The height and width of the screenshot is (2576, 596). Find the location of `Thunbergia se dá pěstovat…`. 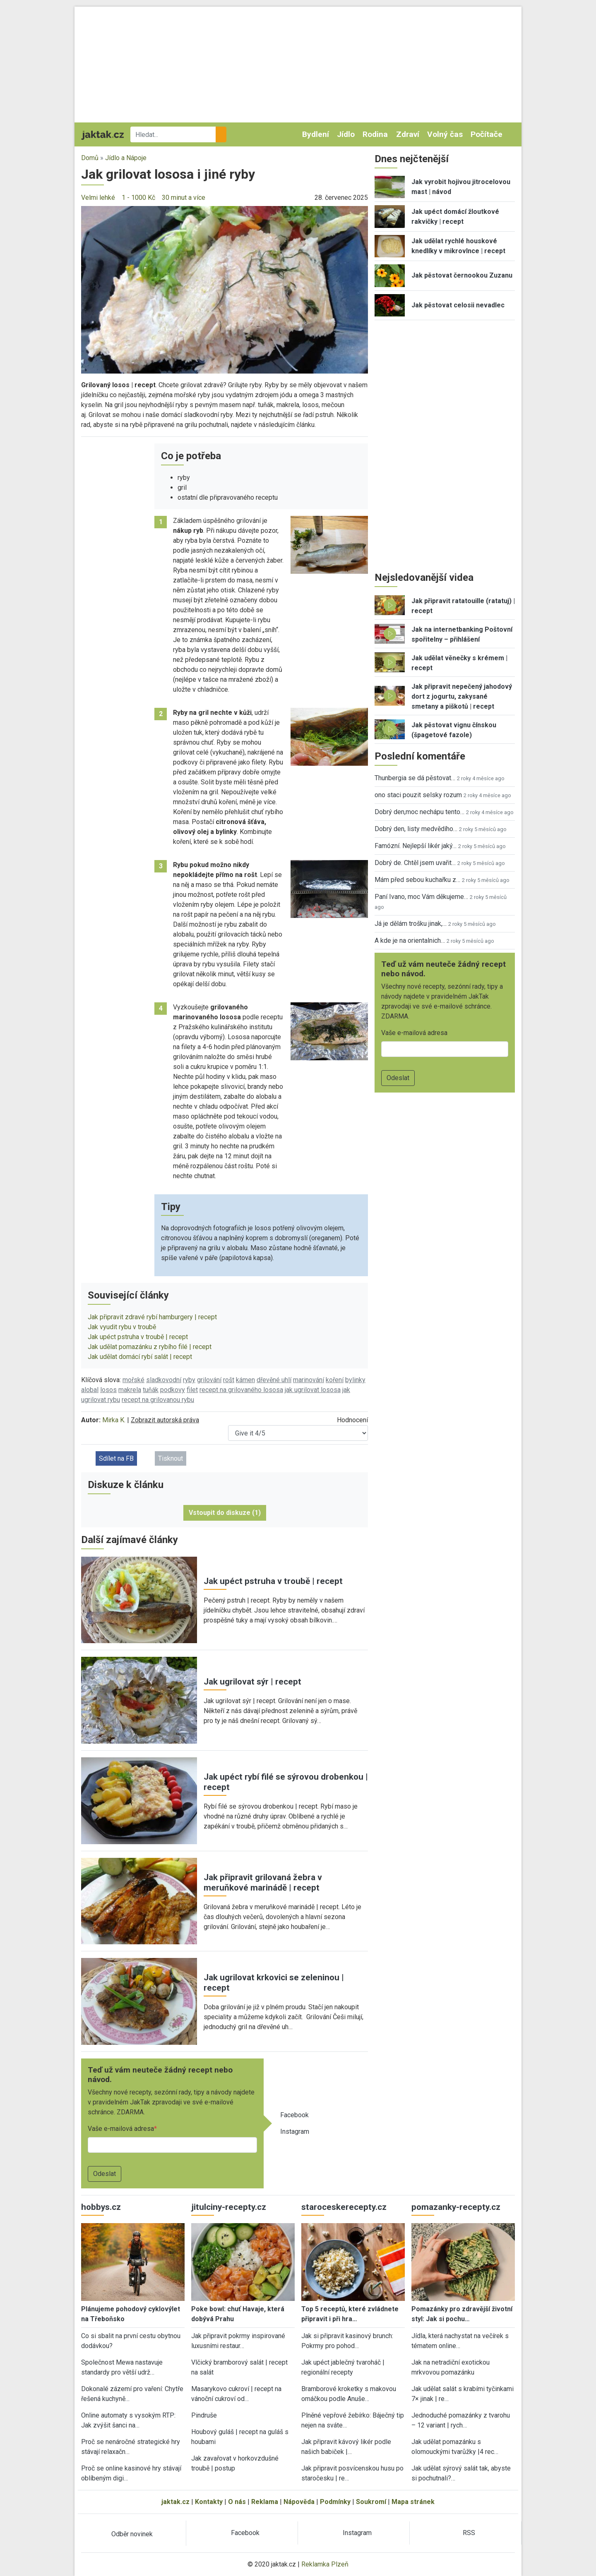

Thunbergia se dá pěstovat… is located at coordinates (415, 778).